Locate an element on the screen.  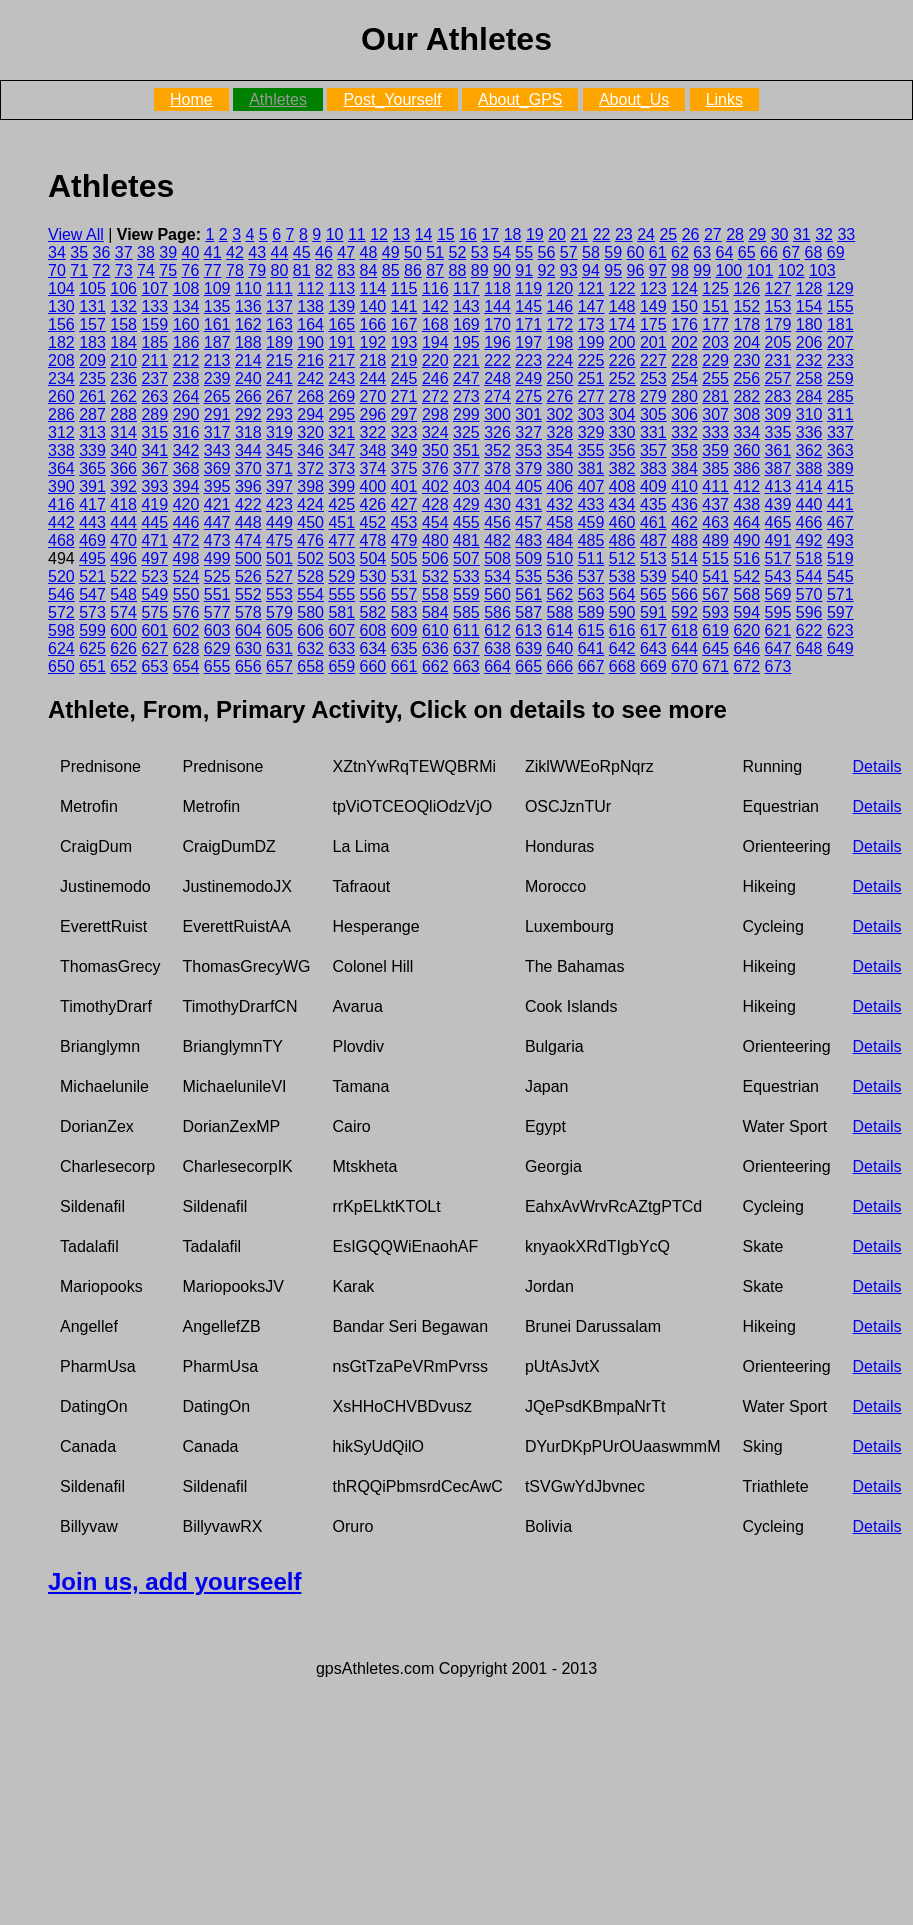
218 is located at coordinates (373, 360).